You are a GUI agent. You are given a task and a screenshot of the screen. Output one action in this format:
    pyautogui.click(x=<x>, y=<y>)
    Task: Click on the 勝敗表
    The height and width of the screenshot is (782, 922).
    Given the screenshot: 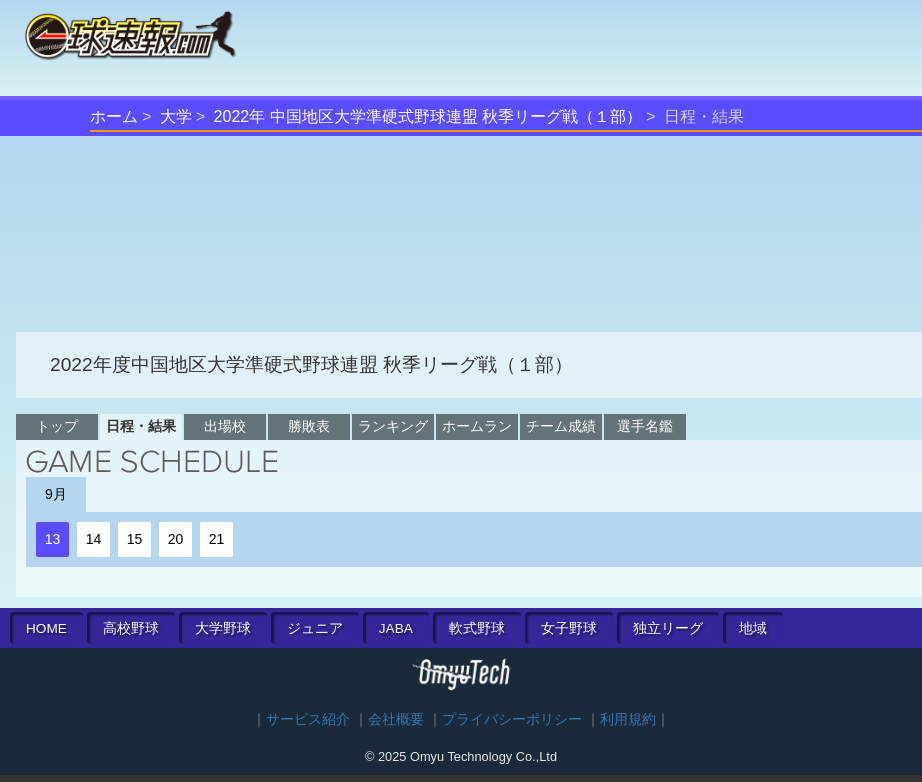 What is the action you would take?
    pyautogui.click(x=309, y=426)
    